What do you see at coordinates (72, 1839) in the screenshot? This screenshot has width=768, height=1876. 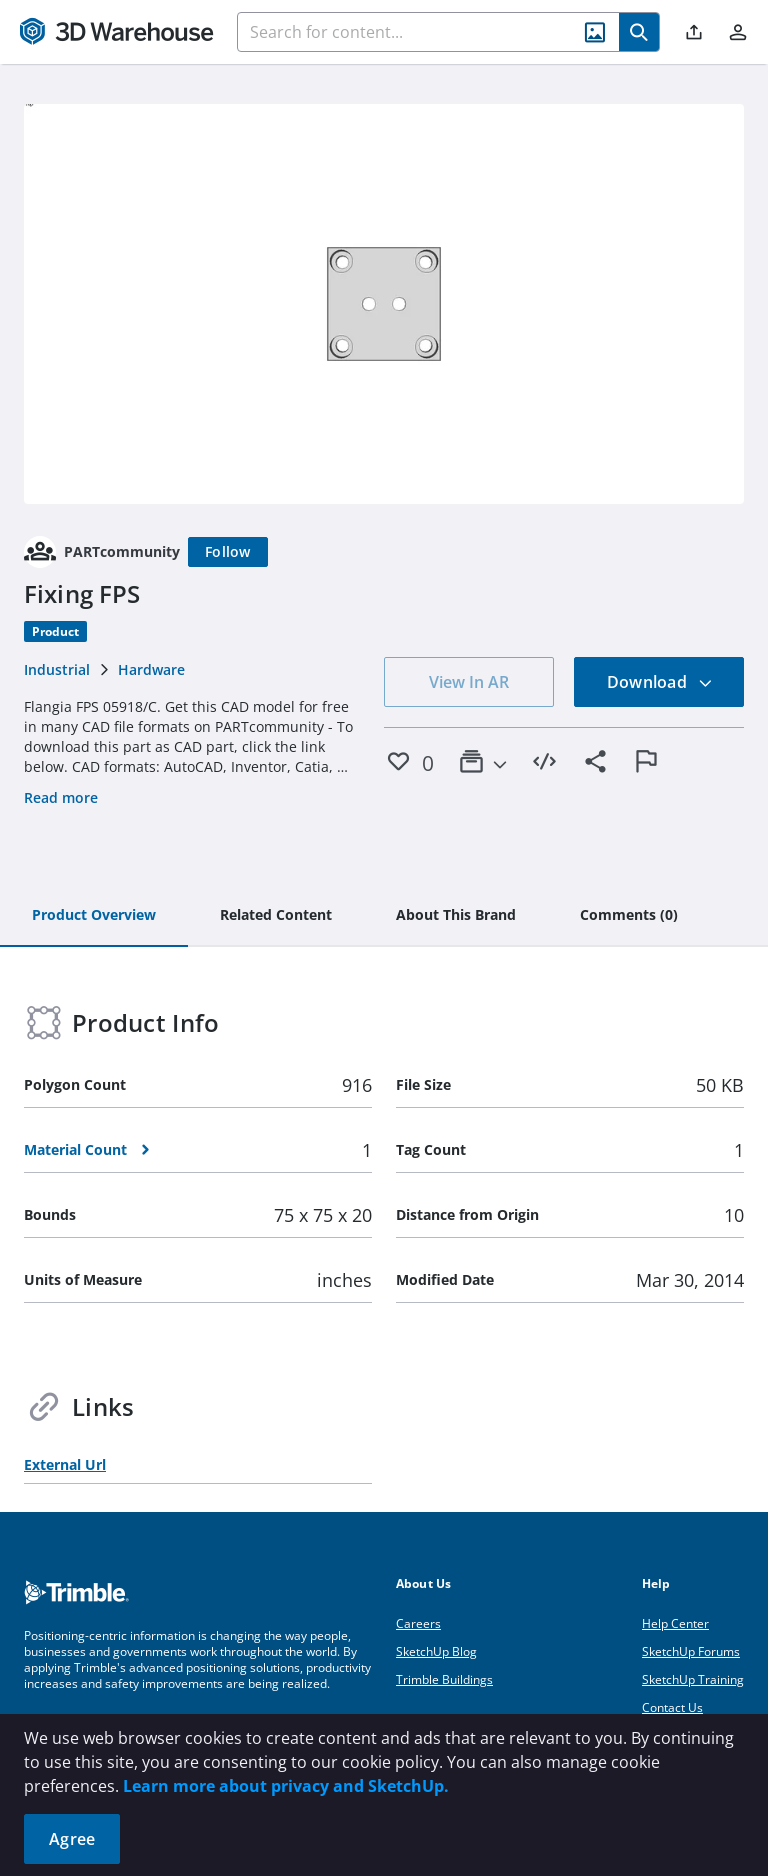 I see `Agree` at bounding box center [72, 1839].